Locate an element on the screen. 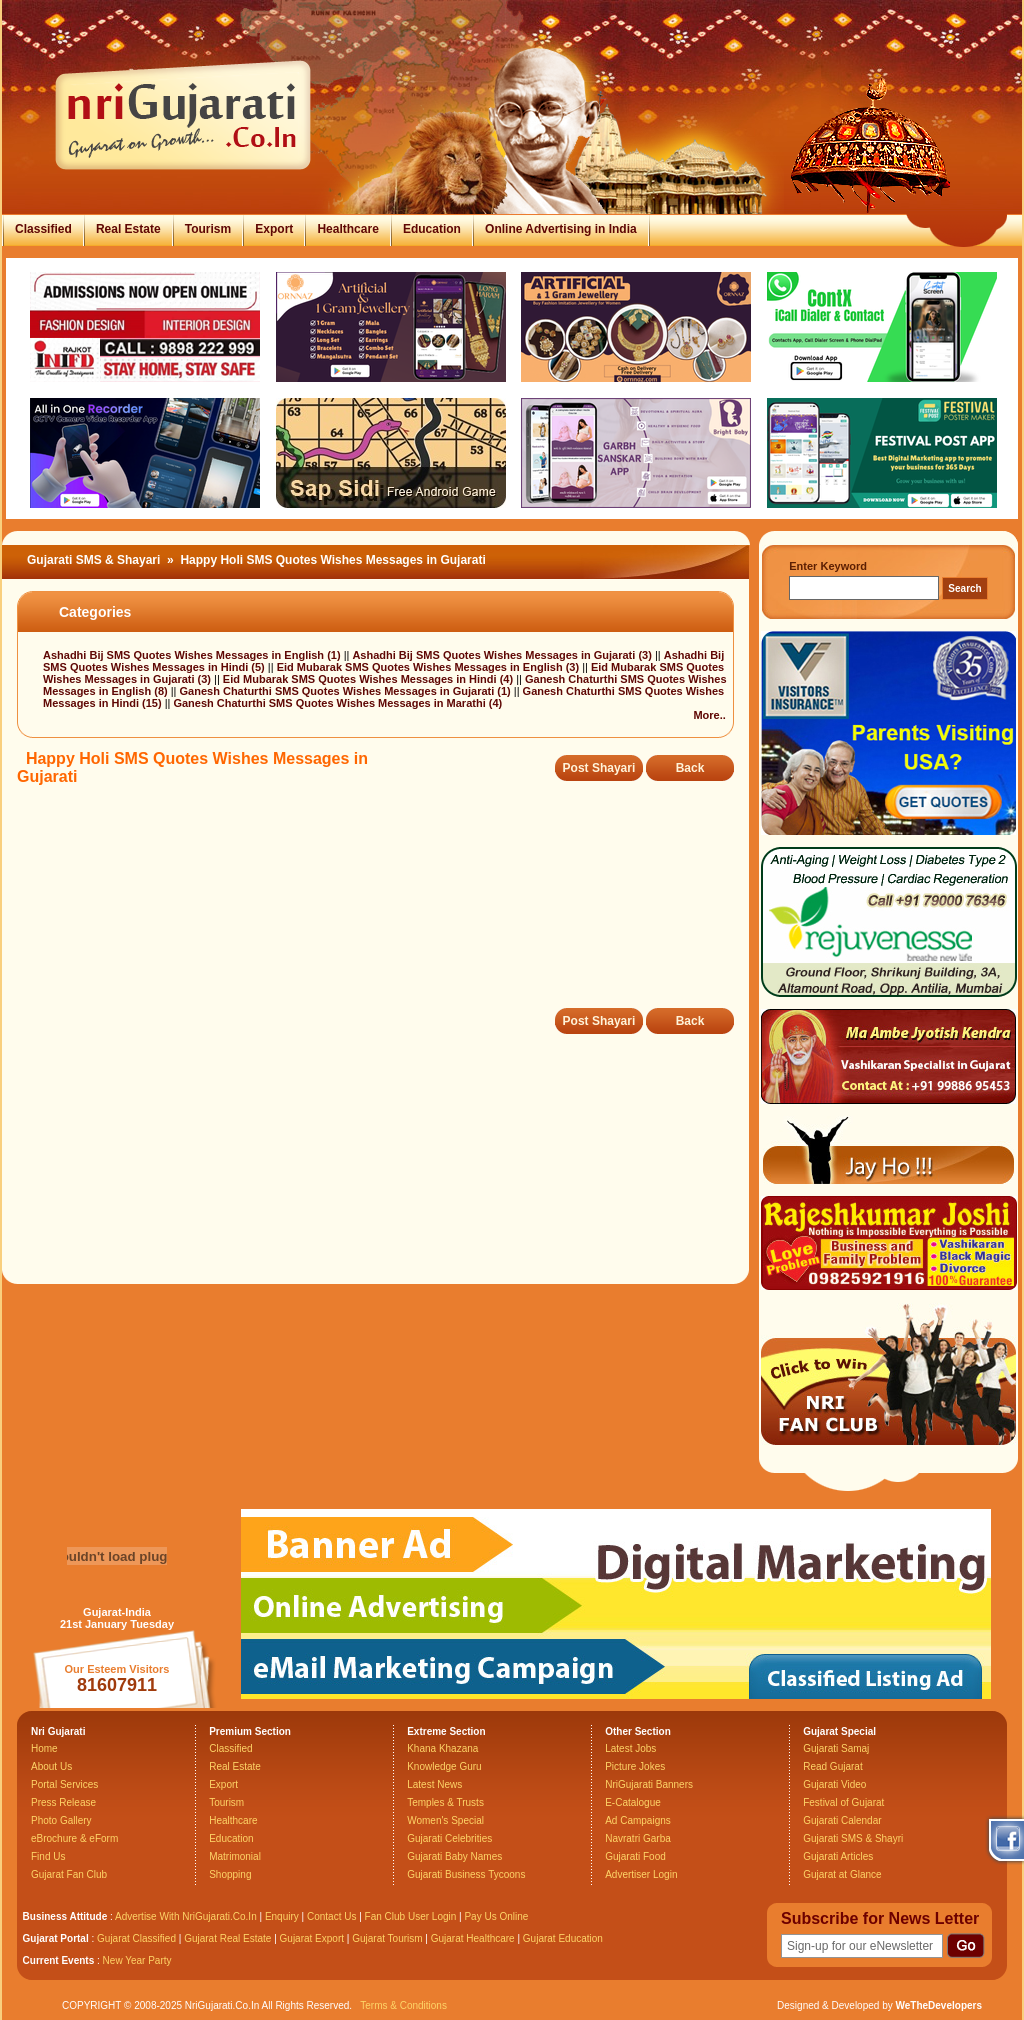 The image size is (1024, 2020). Fan Club User Login is located at coordinates (411, 1916).